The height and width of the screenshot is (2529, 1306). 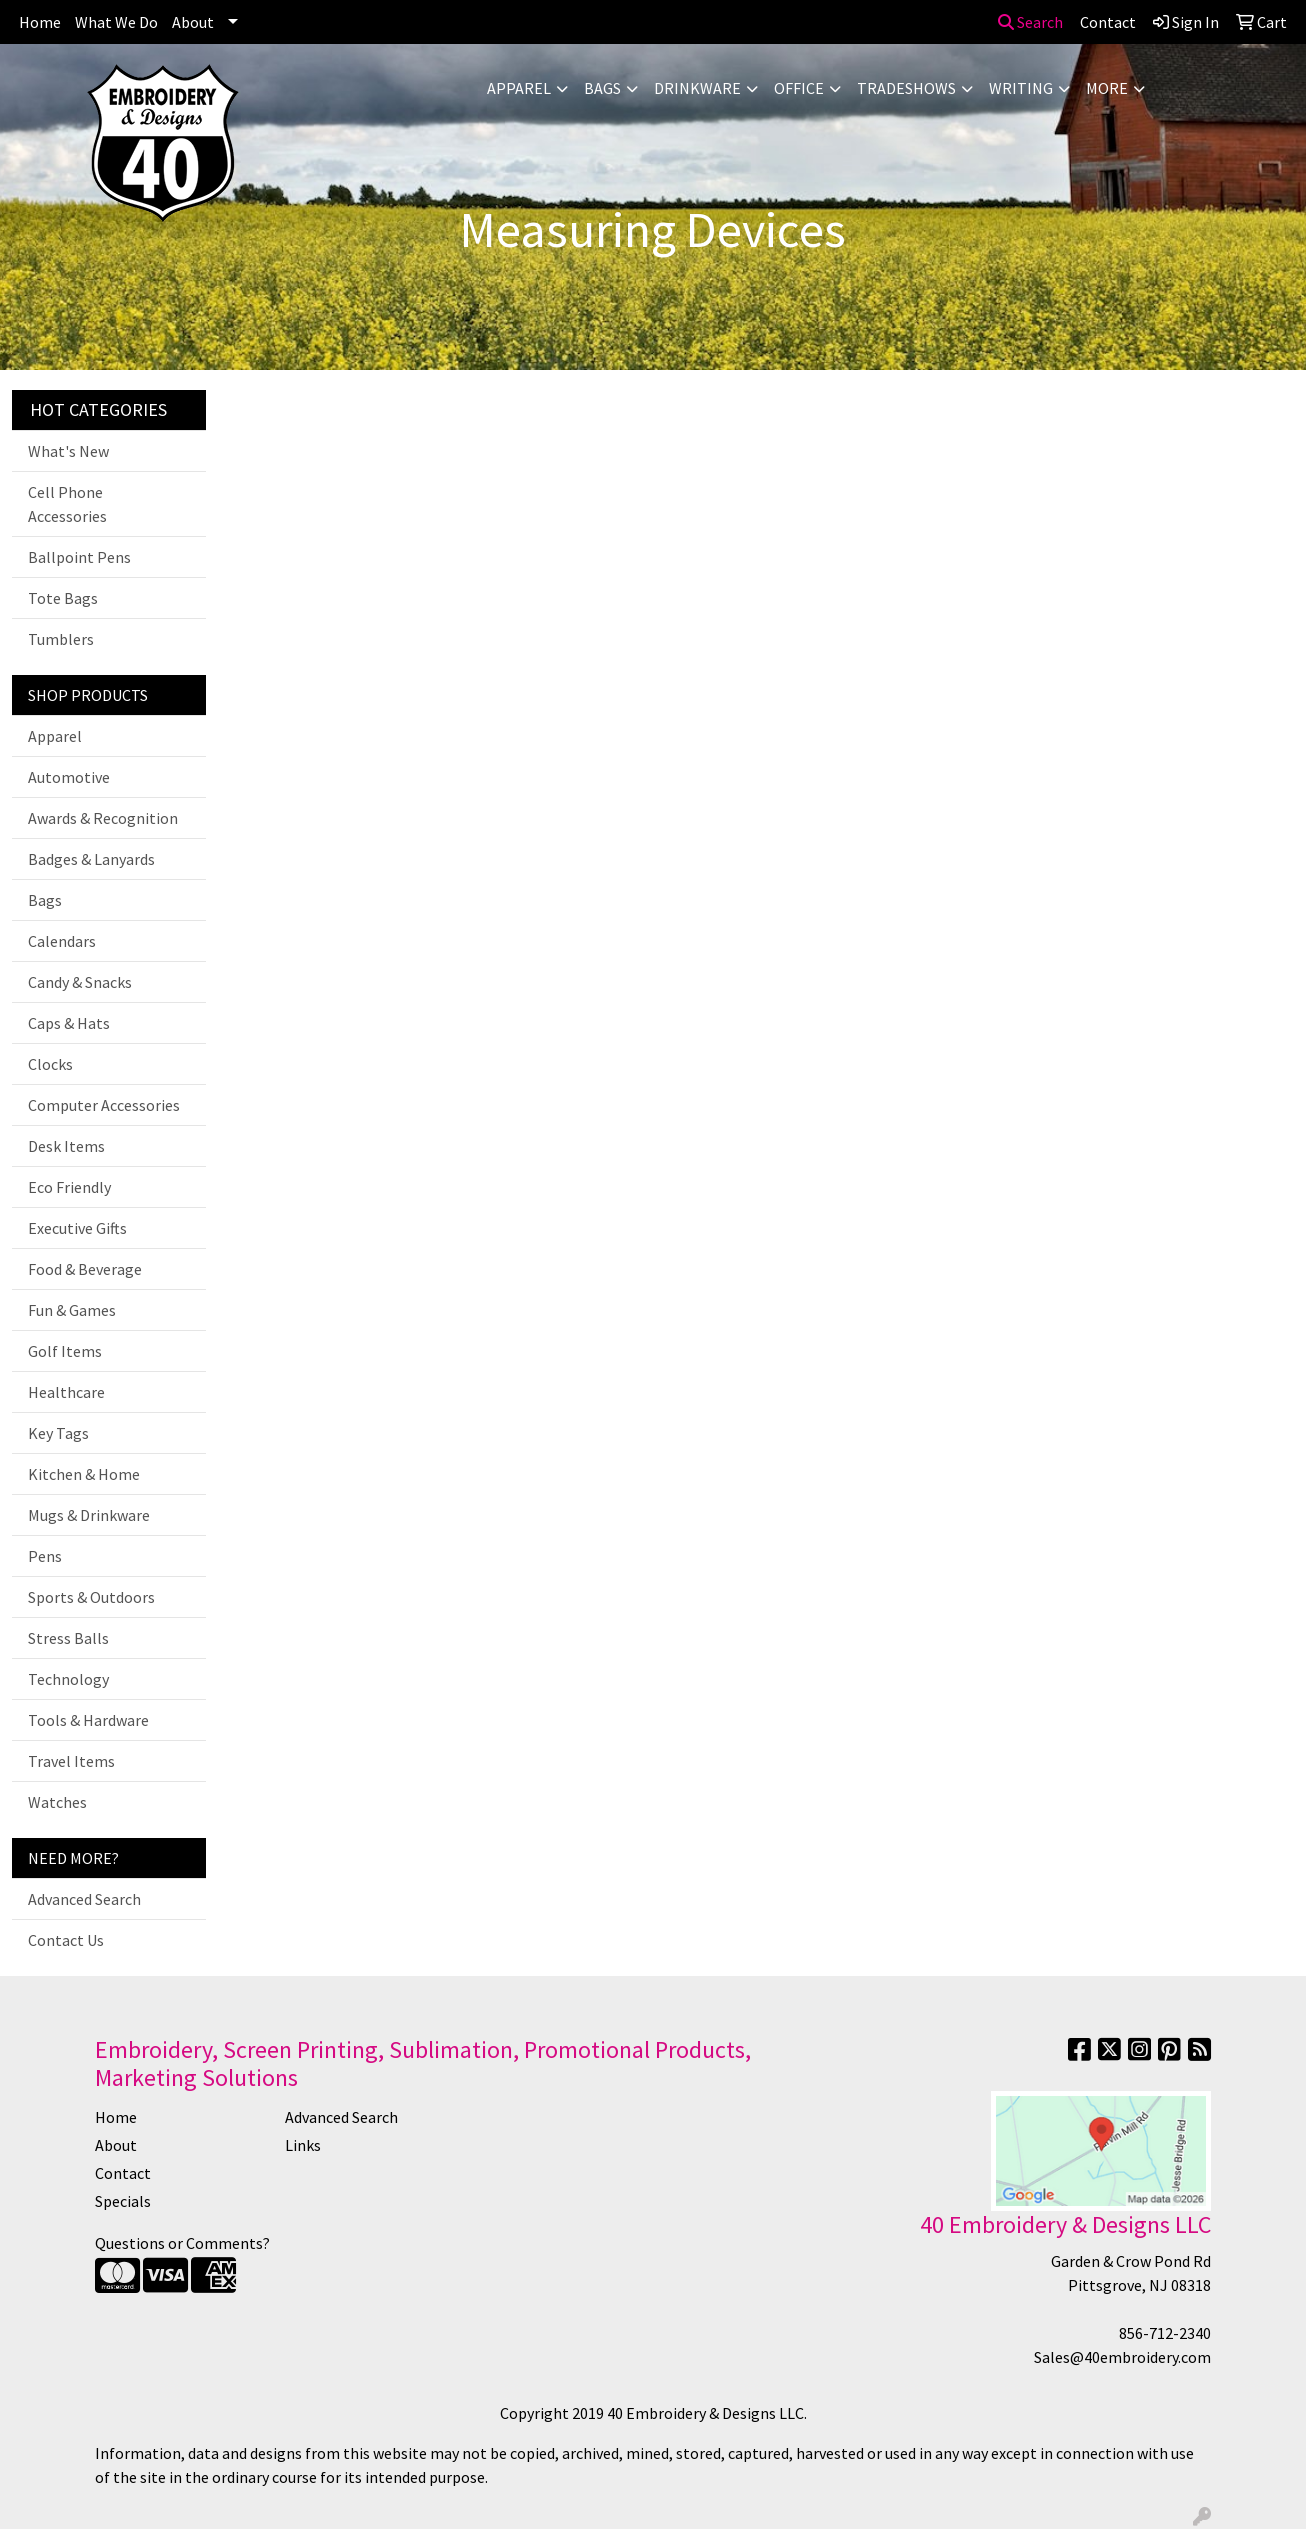 What do you see at coordinates (80, 982) in the screenshot?
I see `Candy & Snacks` at bounding box center [80, 982].